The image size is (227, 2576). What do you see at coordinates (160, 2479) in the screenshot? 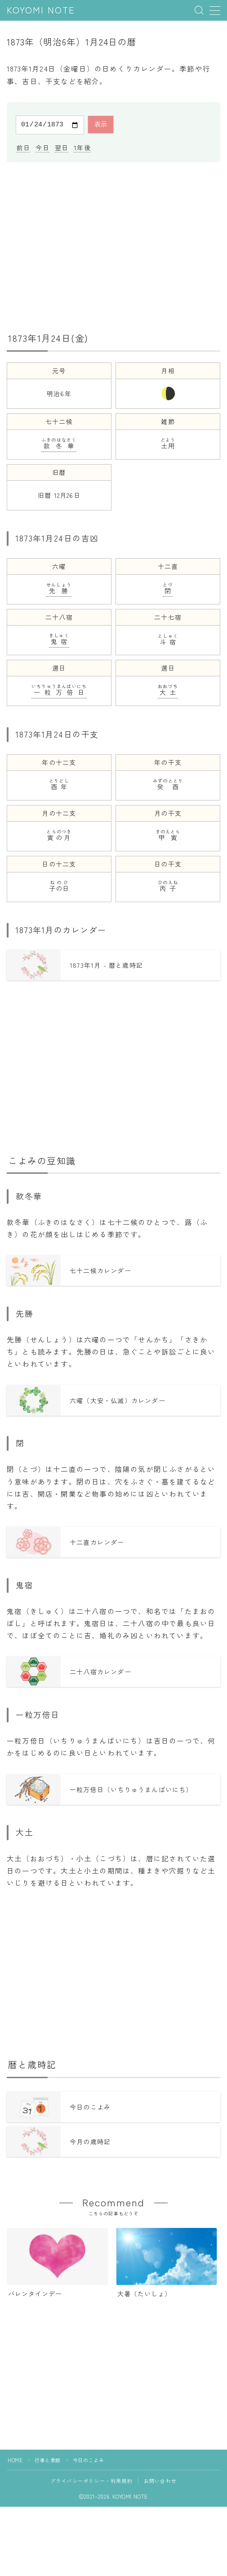
I see `お問い合わせ` at bounding box center [160, 2479].